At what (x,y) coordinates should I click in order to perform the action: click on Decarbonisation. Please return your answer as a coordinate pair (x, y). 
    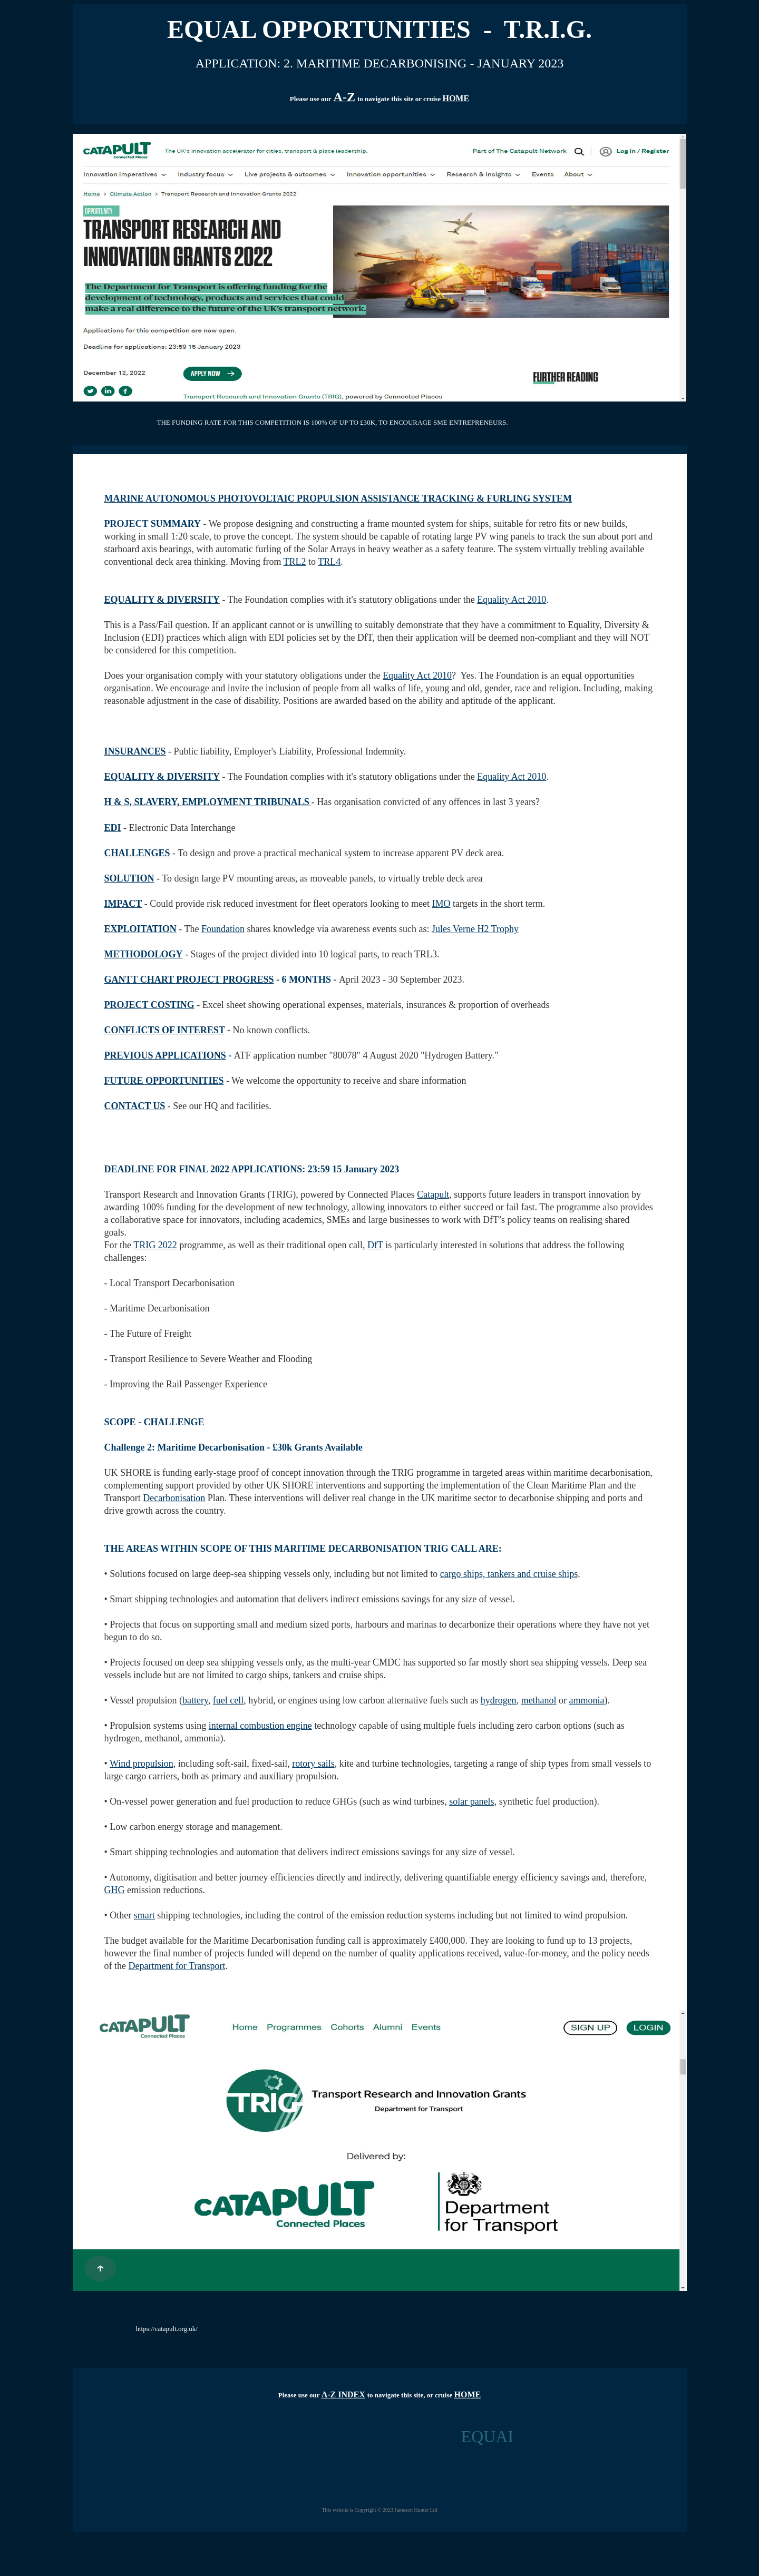
    Looking at the image, I should click on (174, 1498).